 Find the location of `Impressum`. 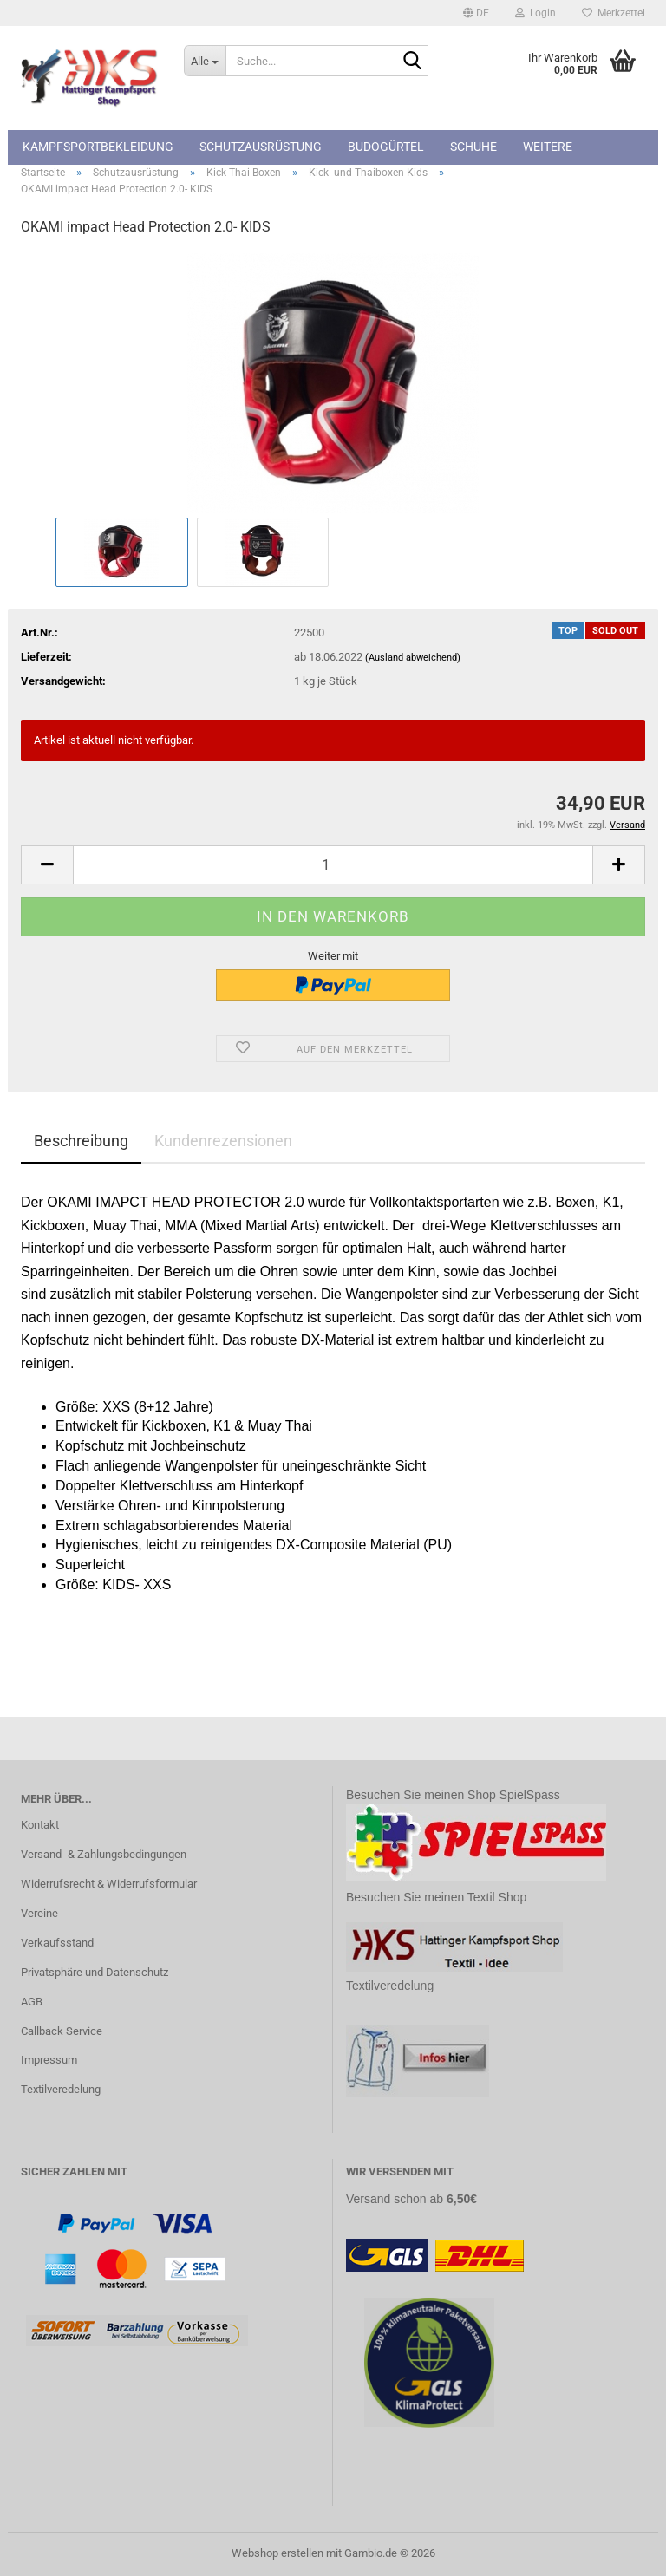

Impressum is located at coordinates (49, 2059).